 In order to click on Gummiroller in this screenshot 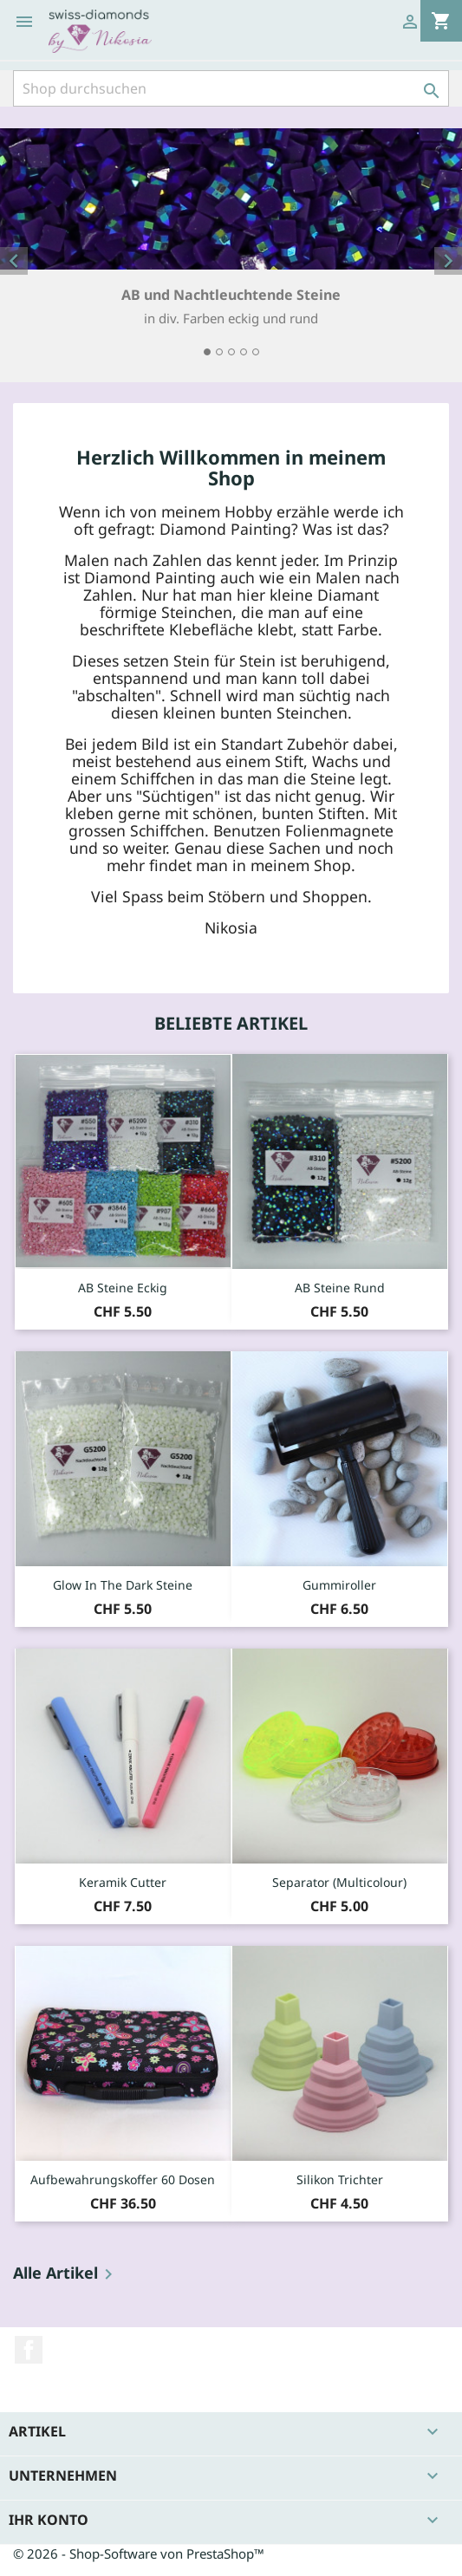, I will do `click(339, 1585)`.